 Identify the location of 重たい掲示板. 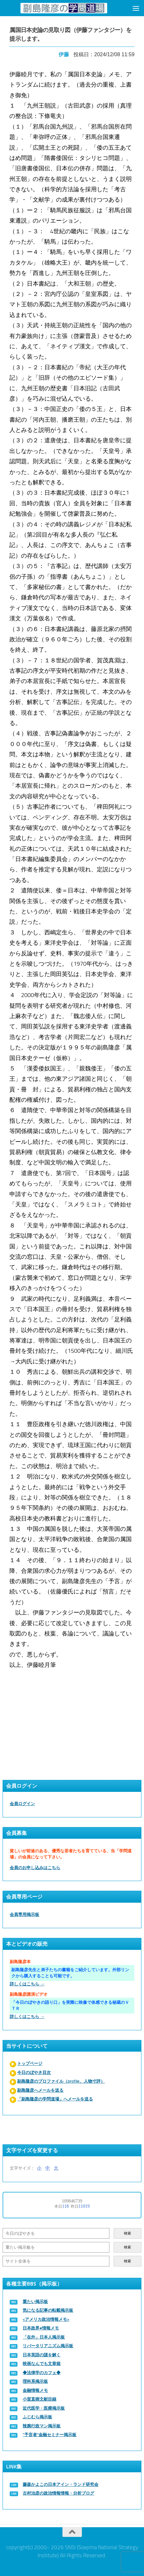
(35, 2301).